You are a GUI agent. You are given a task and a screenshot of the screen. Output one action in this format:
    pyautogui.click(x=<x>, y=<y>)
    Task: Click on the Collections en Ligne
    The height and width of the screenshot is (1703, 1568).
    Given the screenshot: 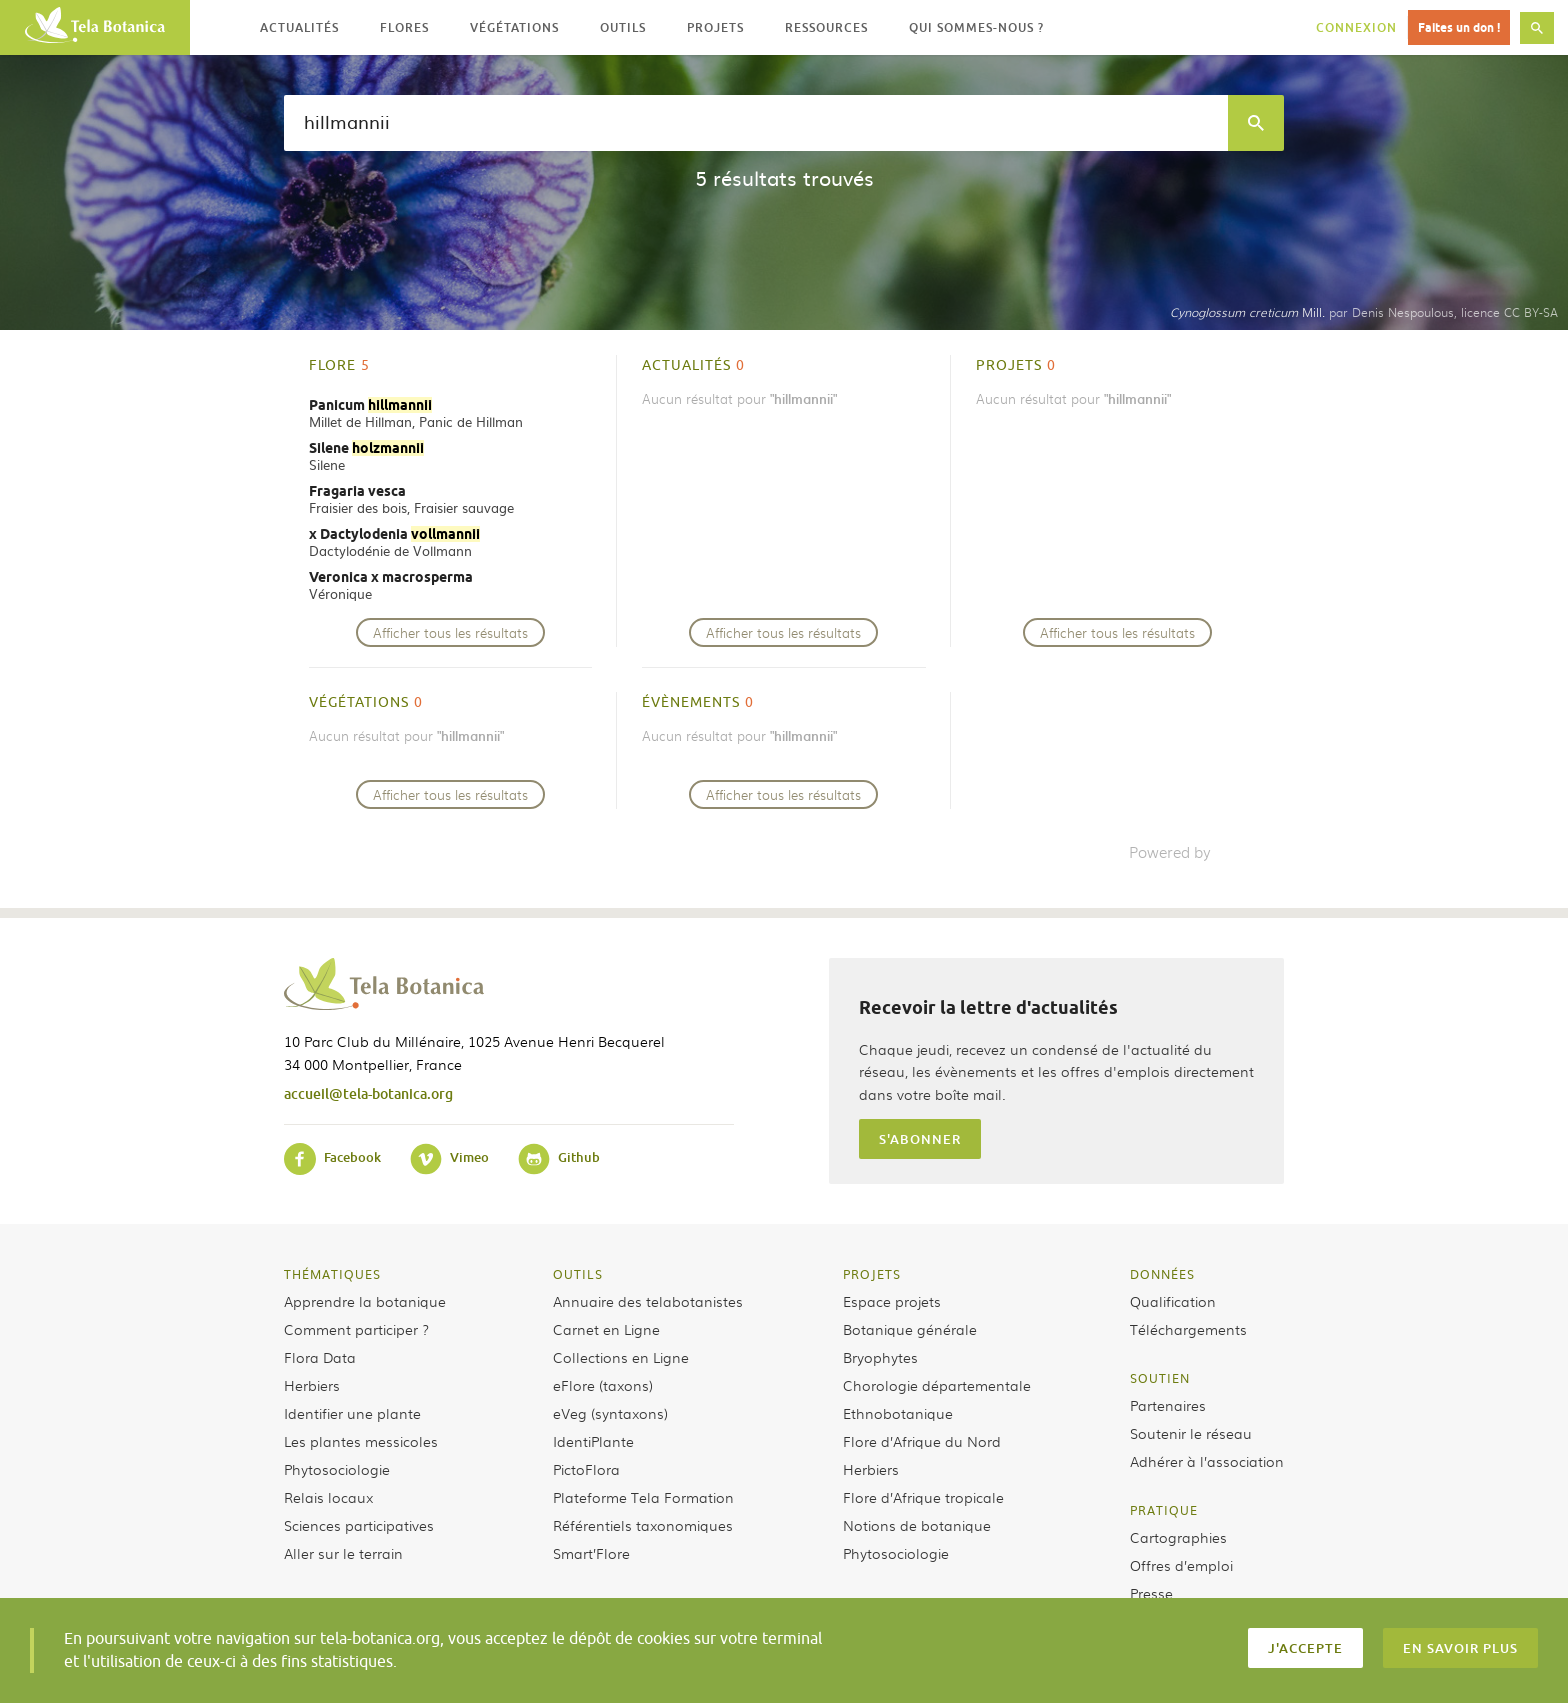 What is the action you would take?
    pyautogui.click(x=621, y=1357)
    